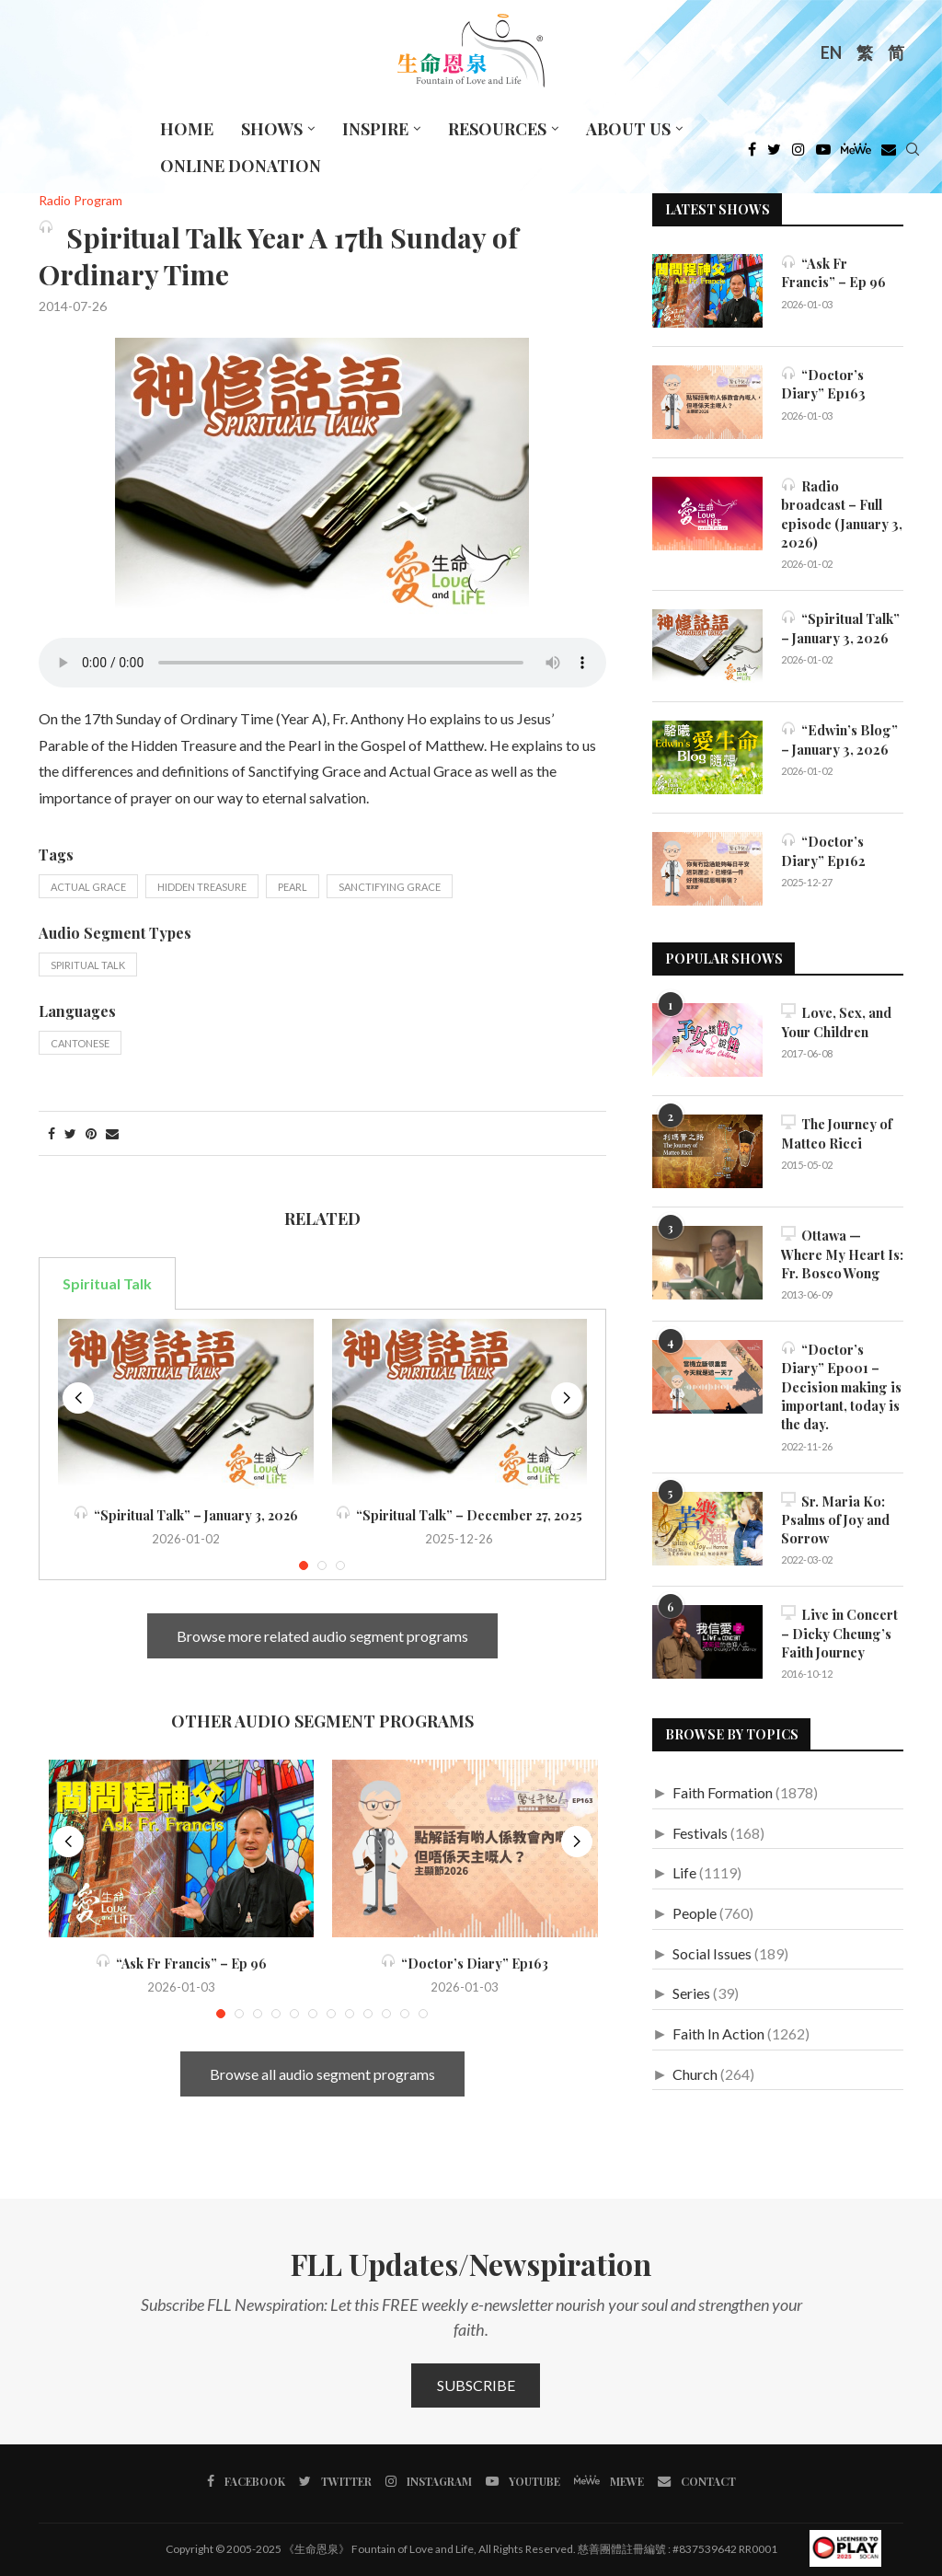  What do you see at coordinates (628, 129) in the screenshot?
I see `About Us` at bounding box center [628, 129].